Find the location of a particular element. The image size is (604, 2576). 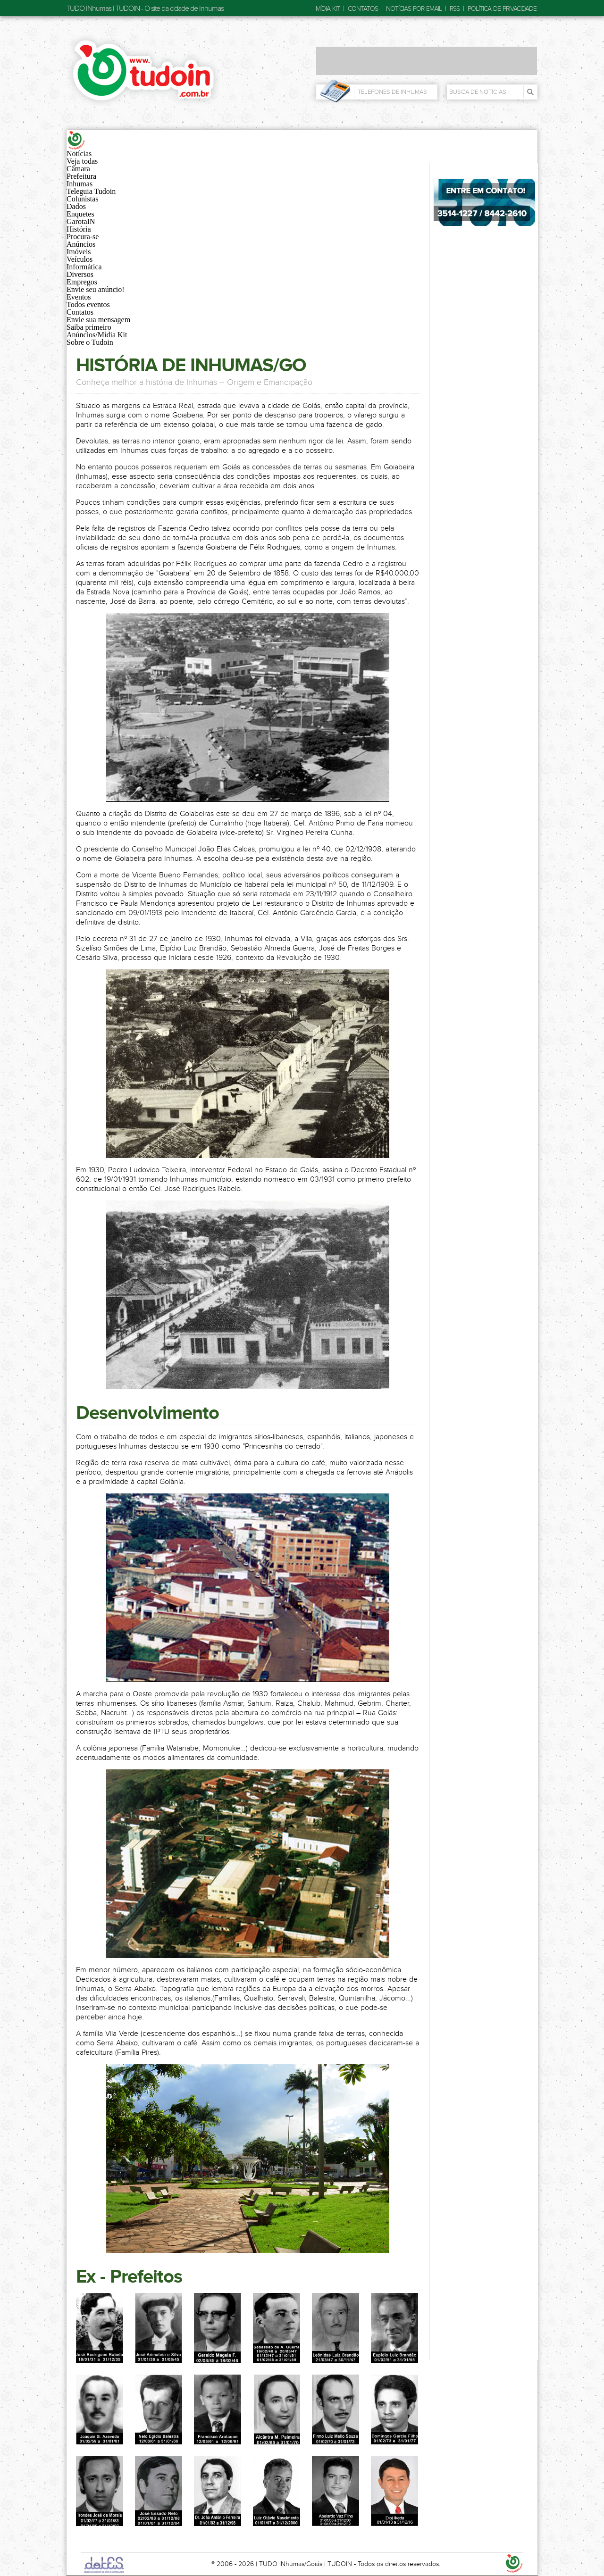

Sobre o Tudoin is located at coordinates (90, 342).